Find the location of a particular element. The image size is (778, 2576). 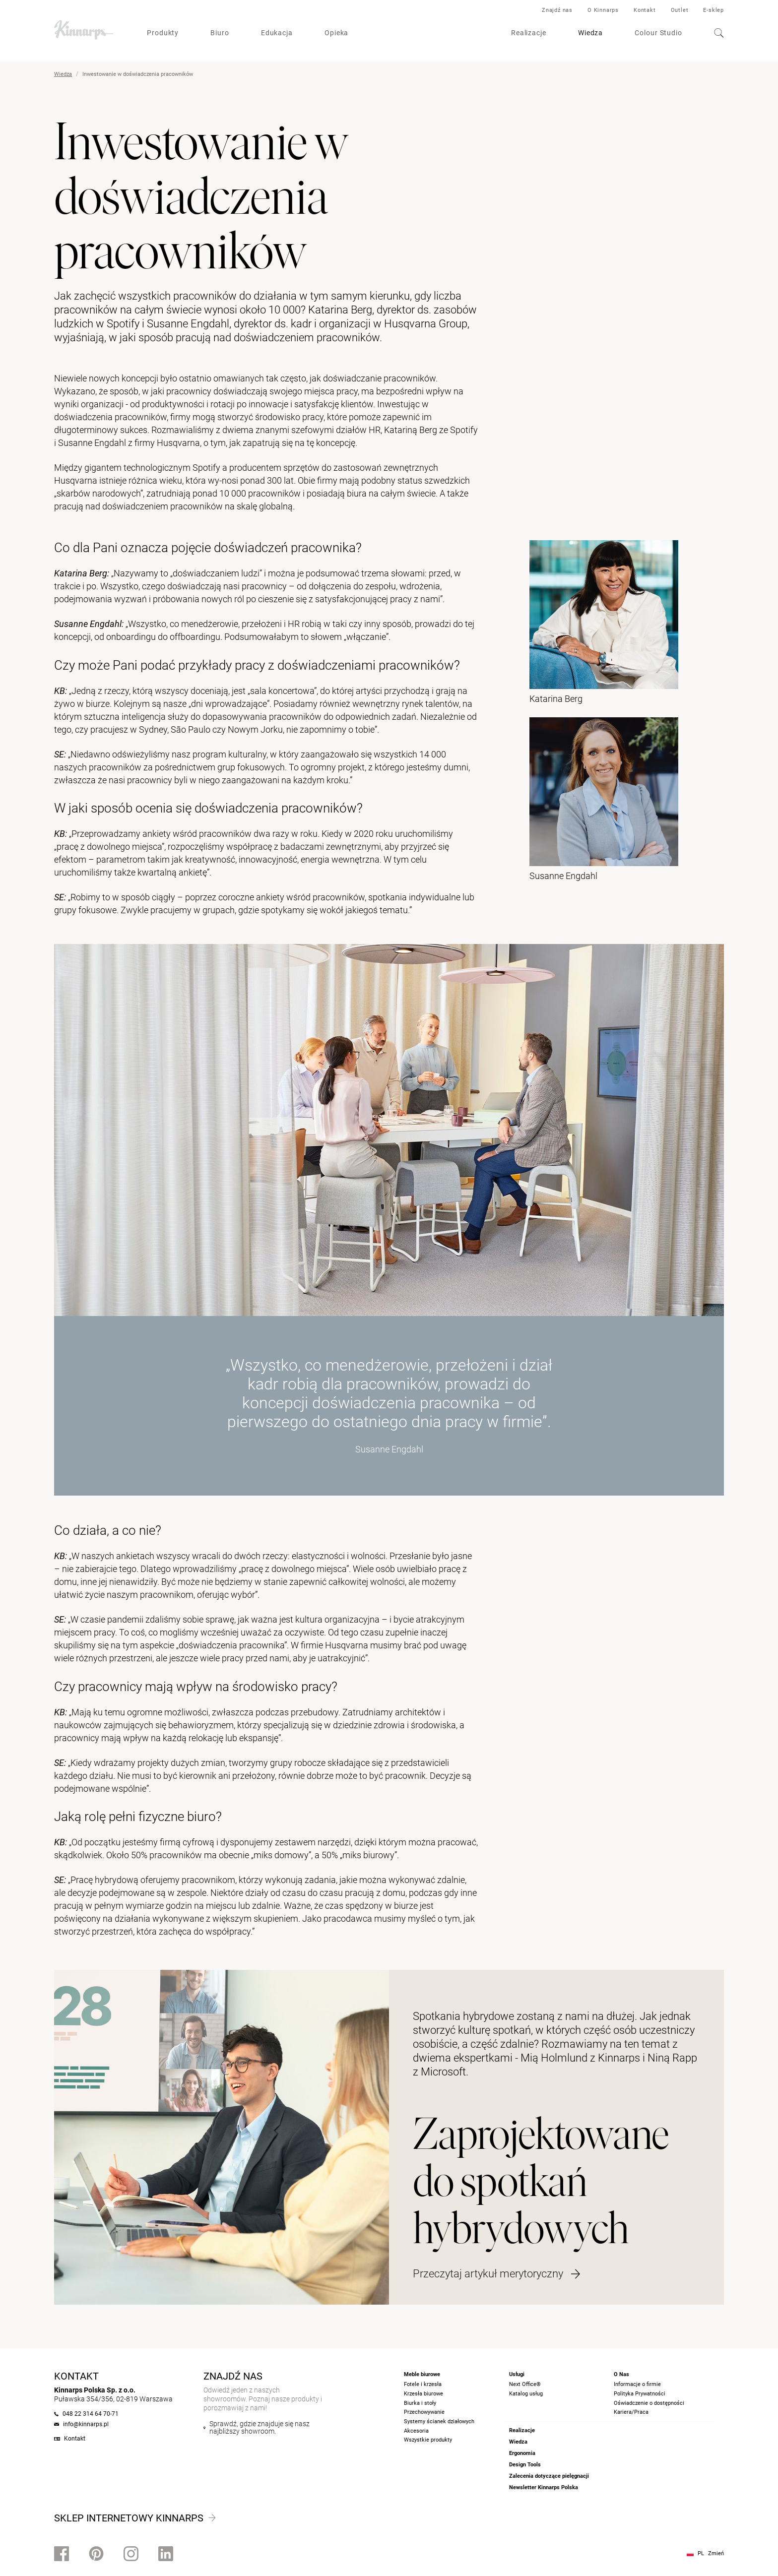

Realizacje is located at coordinates (528, 33).